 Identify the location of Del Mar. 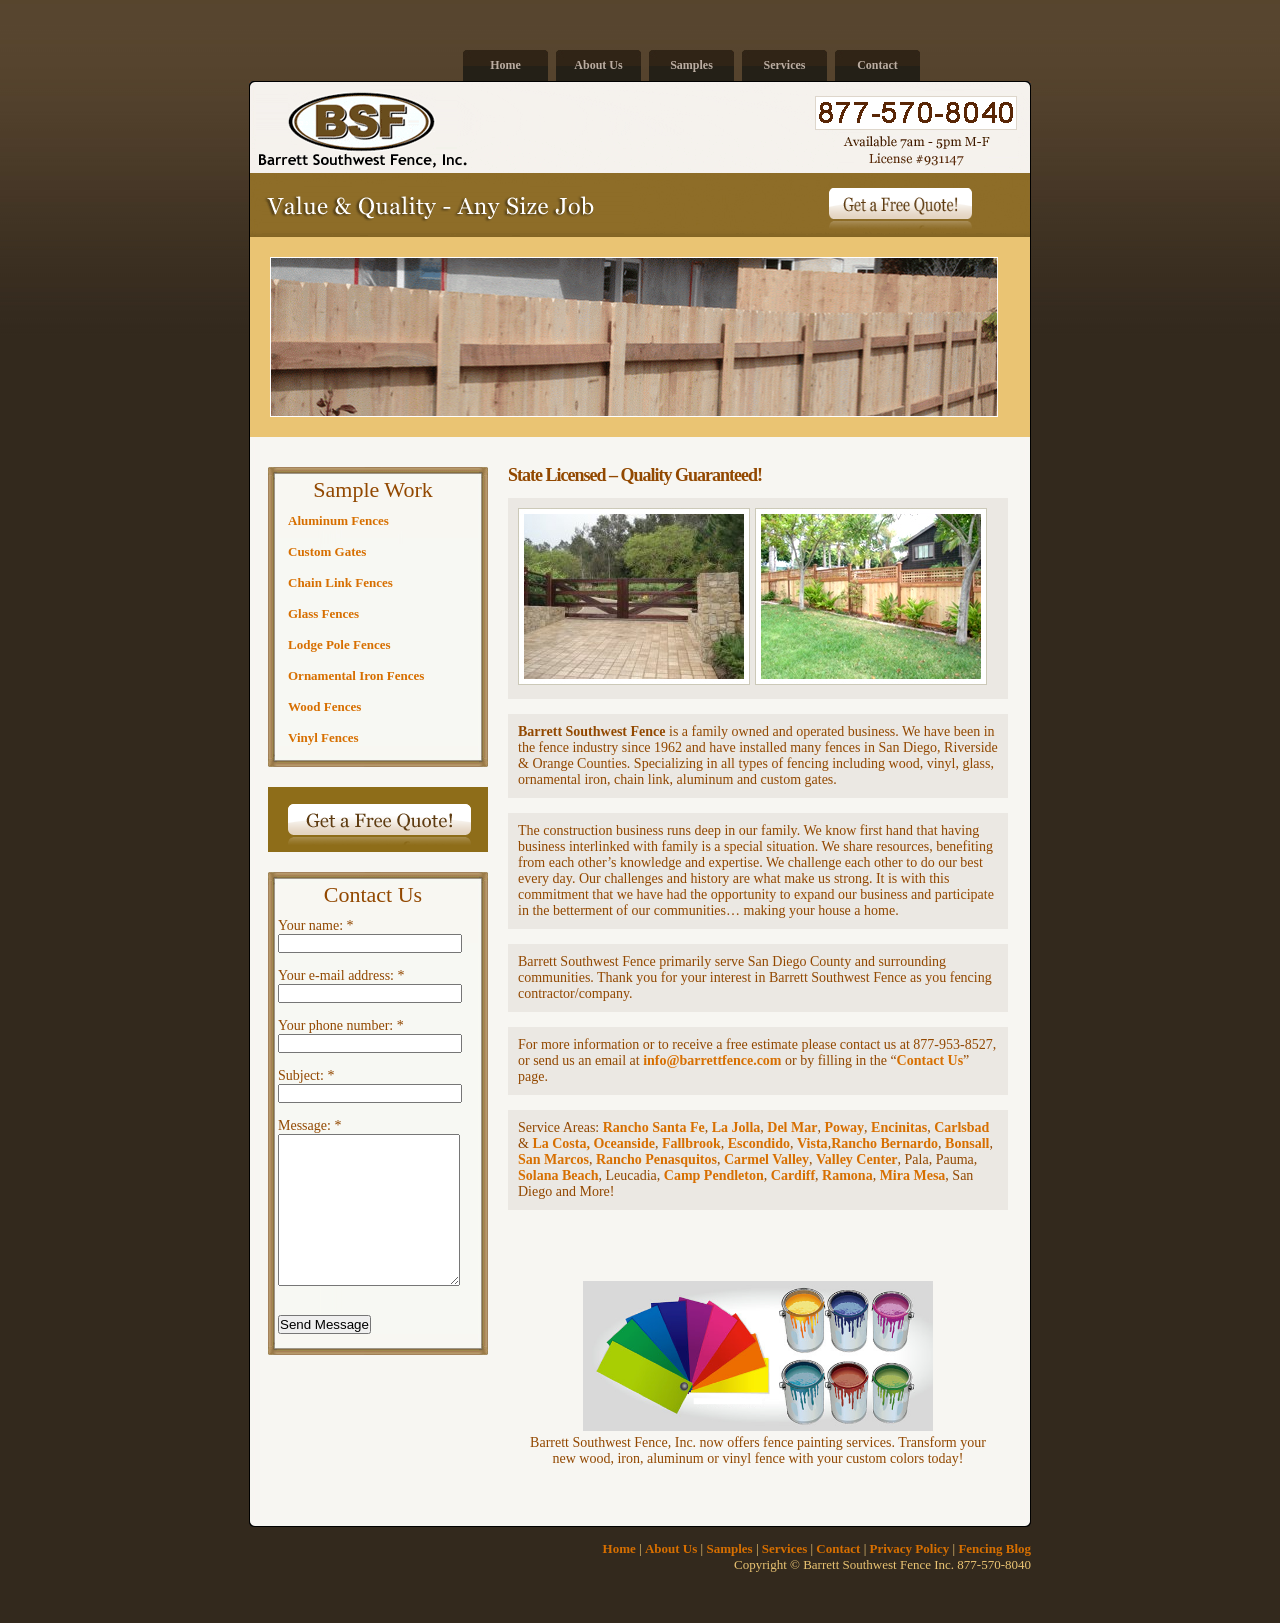
(792, 1127).